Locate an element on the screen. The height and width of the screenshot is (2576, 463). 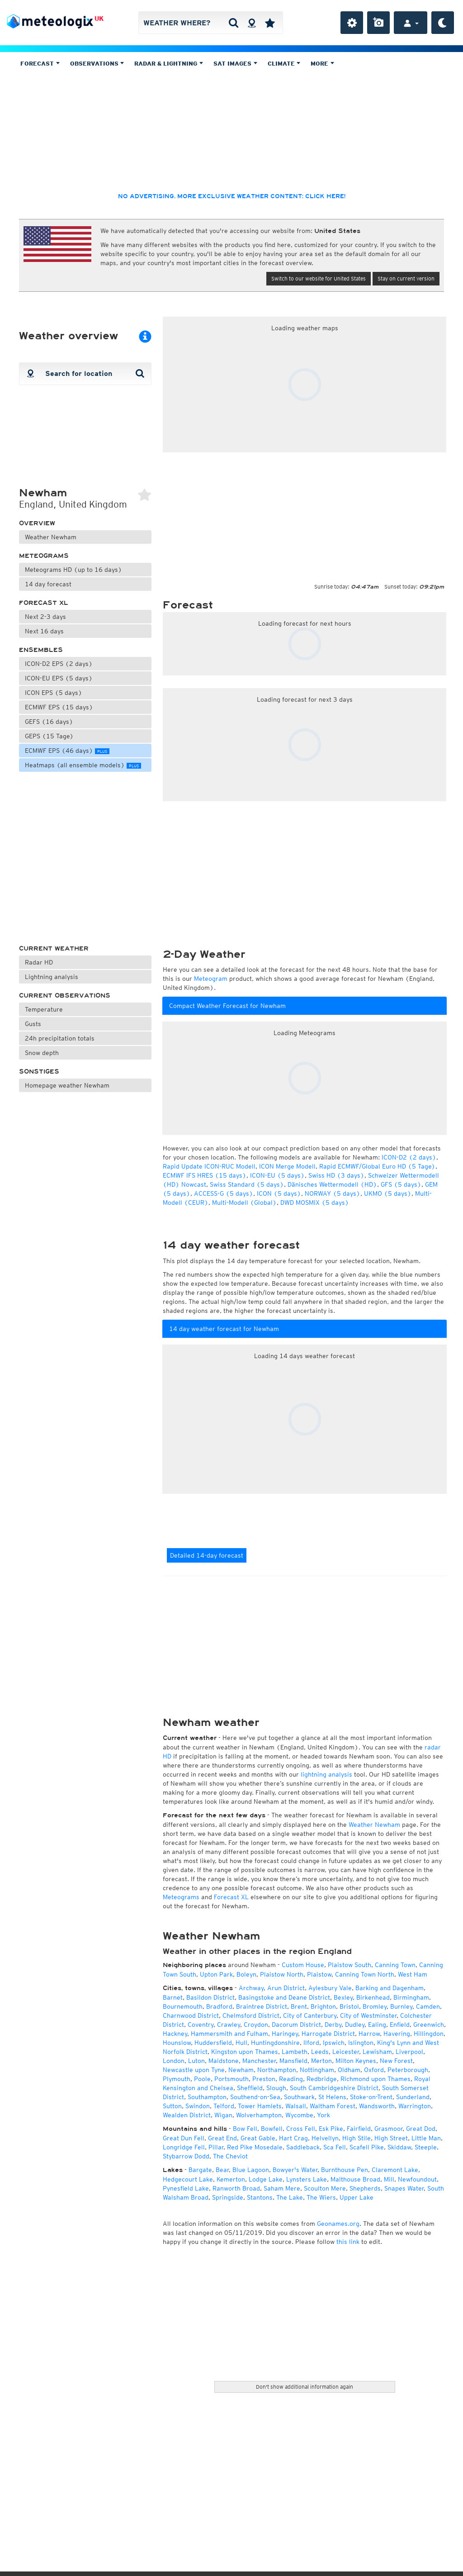
Sca Fell is located at coordinates (334, 2147).